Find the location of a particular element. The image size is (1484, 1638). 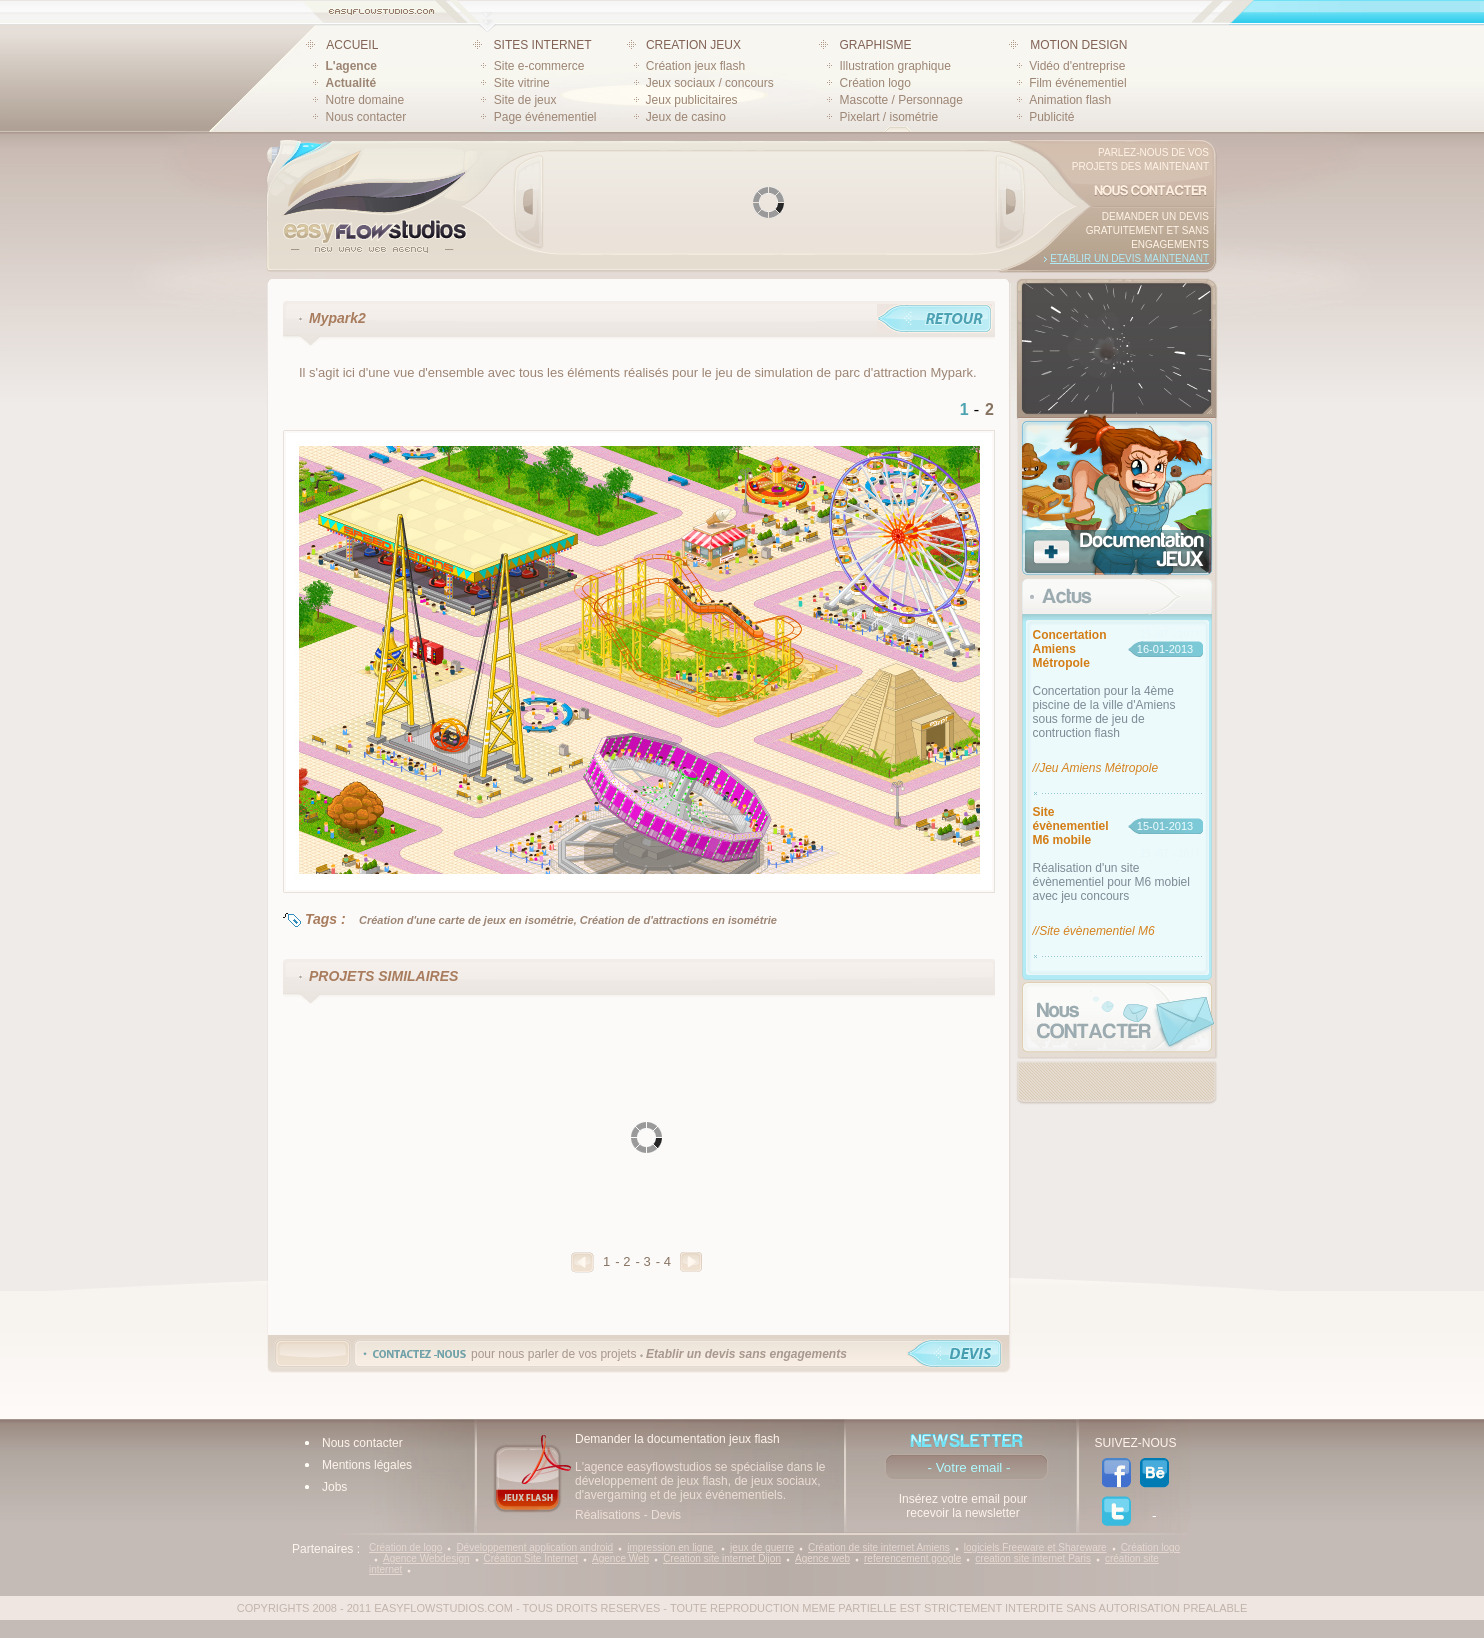

Création de logo is located at coordinates (405, 1547).